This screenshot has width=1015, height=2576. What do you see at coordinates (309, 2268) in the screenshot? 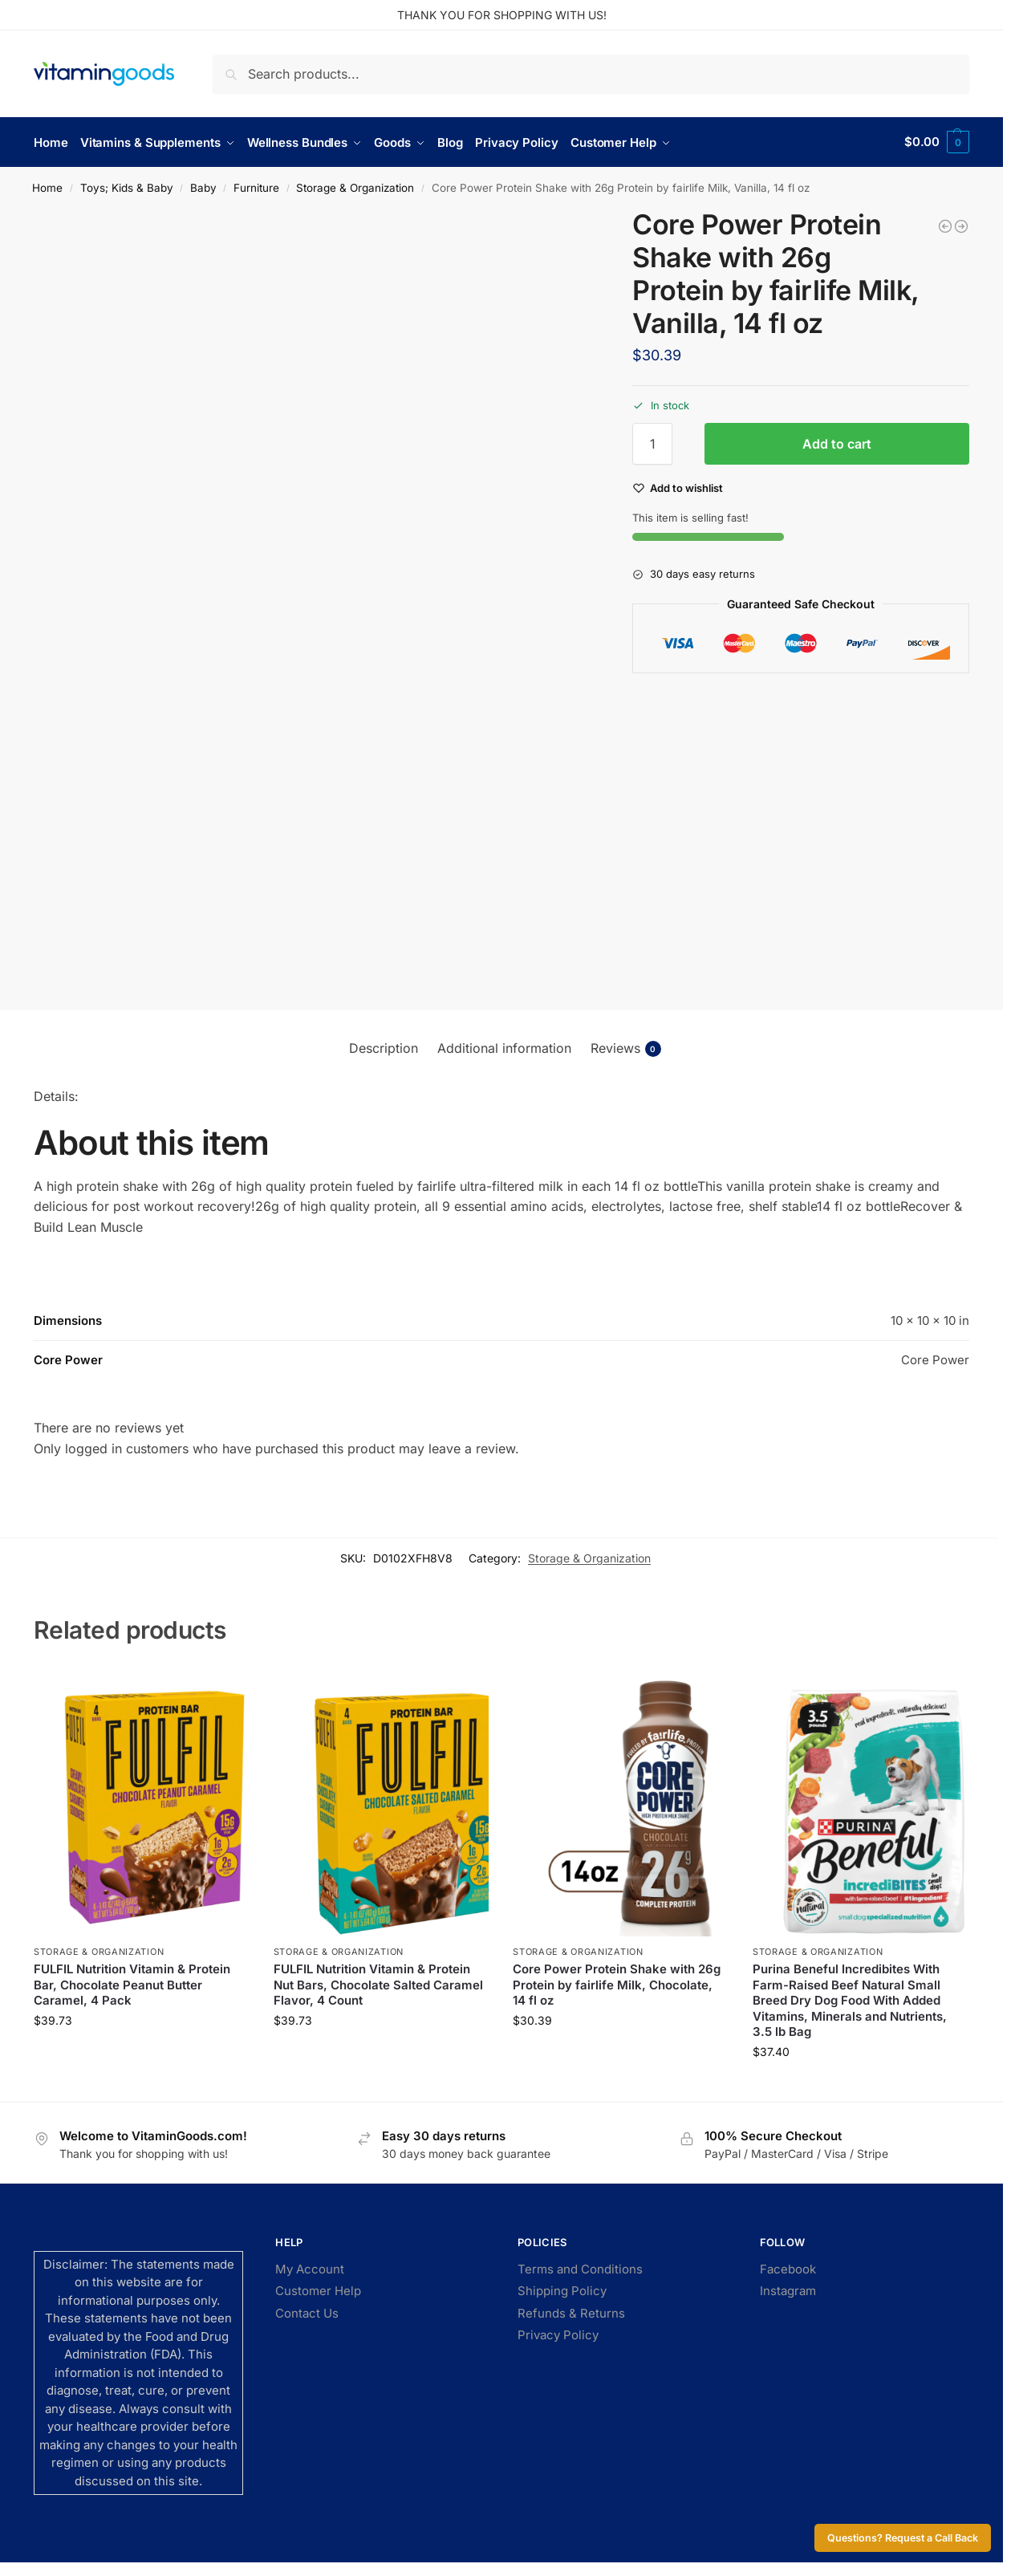
I see `My Account` at bounding box center [309, 2268].